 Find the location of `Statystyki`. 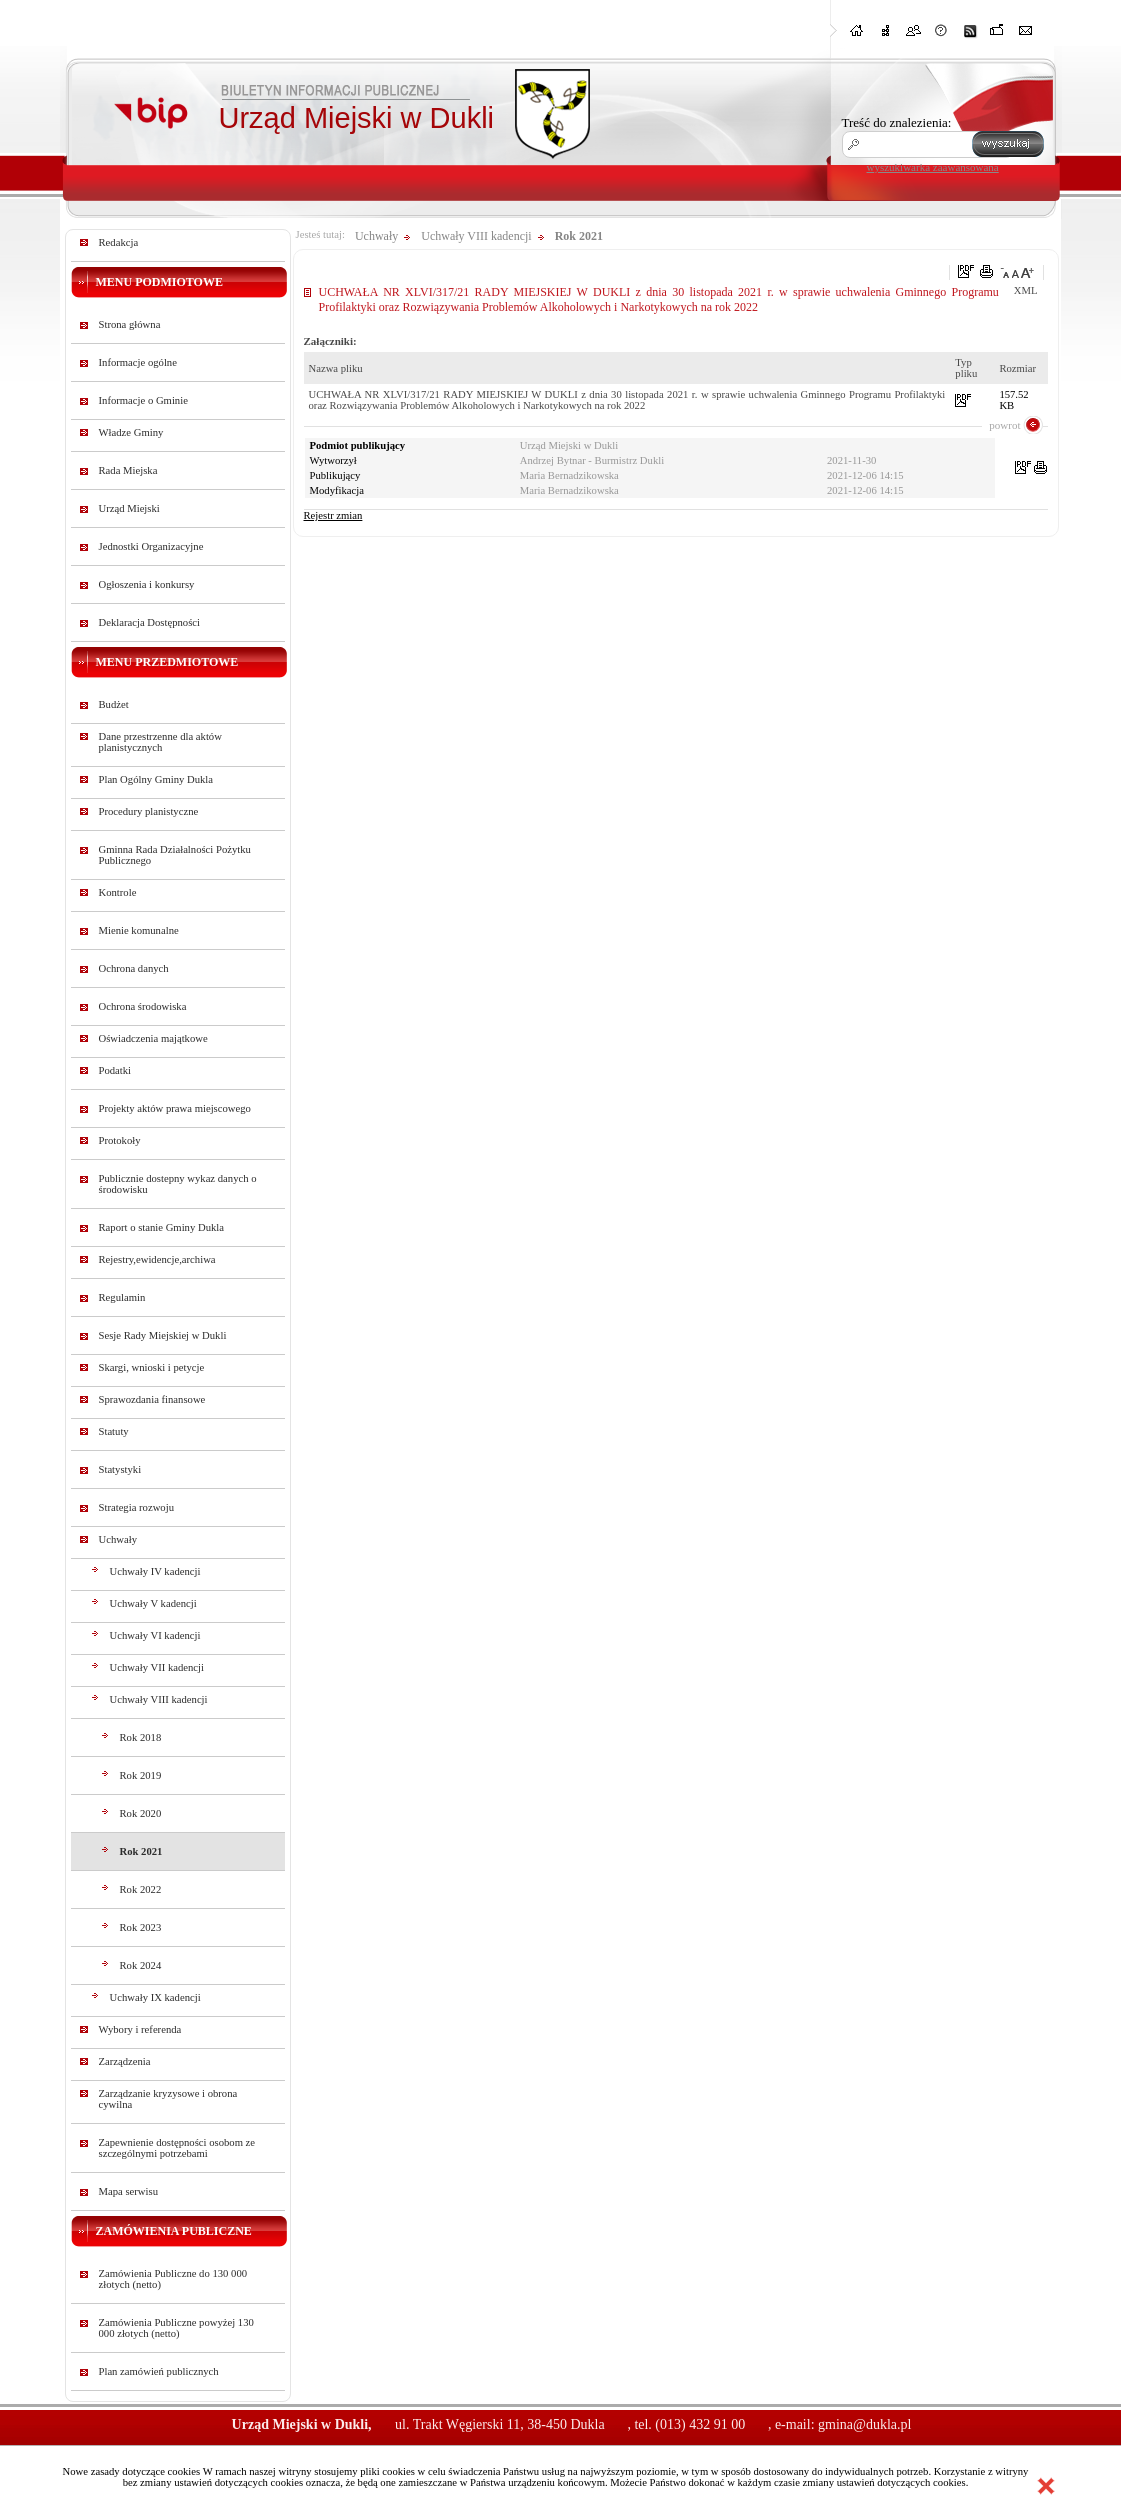

Statystyki is located at coordinates (120, 1469).